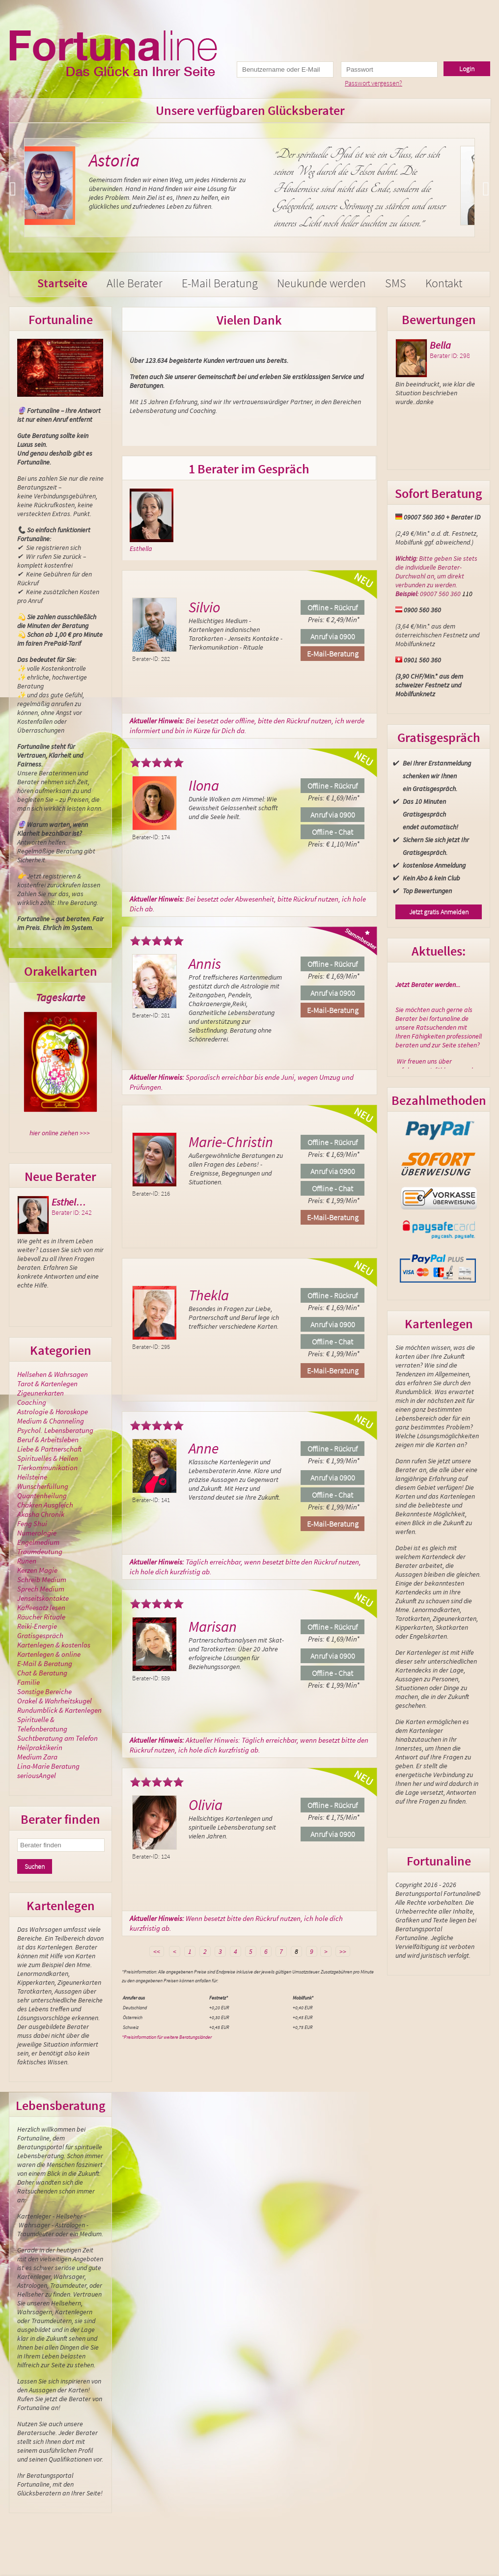  Describe the element at coordinates (49, 1654) in the screenshot. I see `Kartenlegen & online` at that location.